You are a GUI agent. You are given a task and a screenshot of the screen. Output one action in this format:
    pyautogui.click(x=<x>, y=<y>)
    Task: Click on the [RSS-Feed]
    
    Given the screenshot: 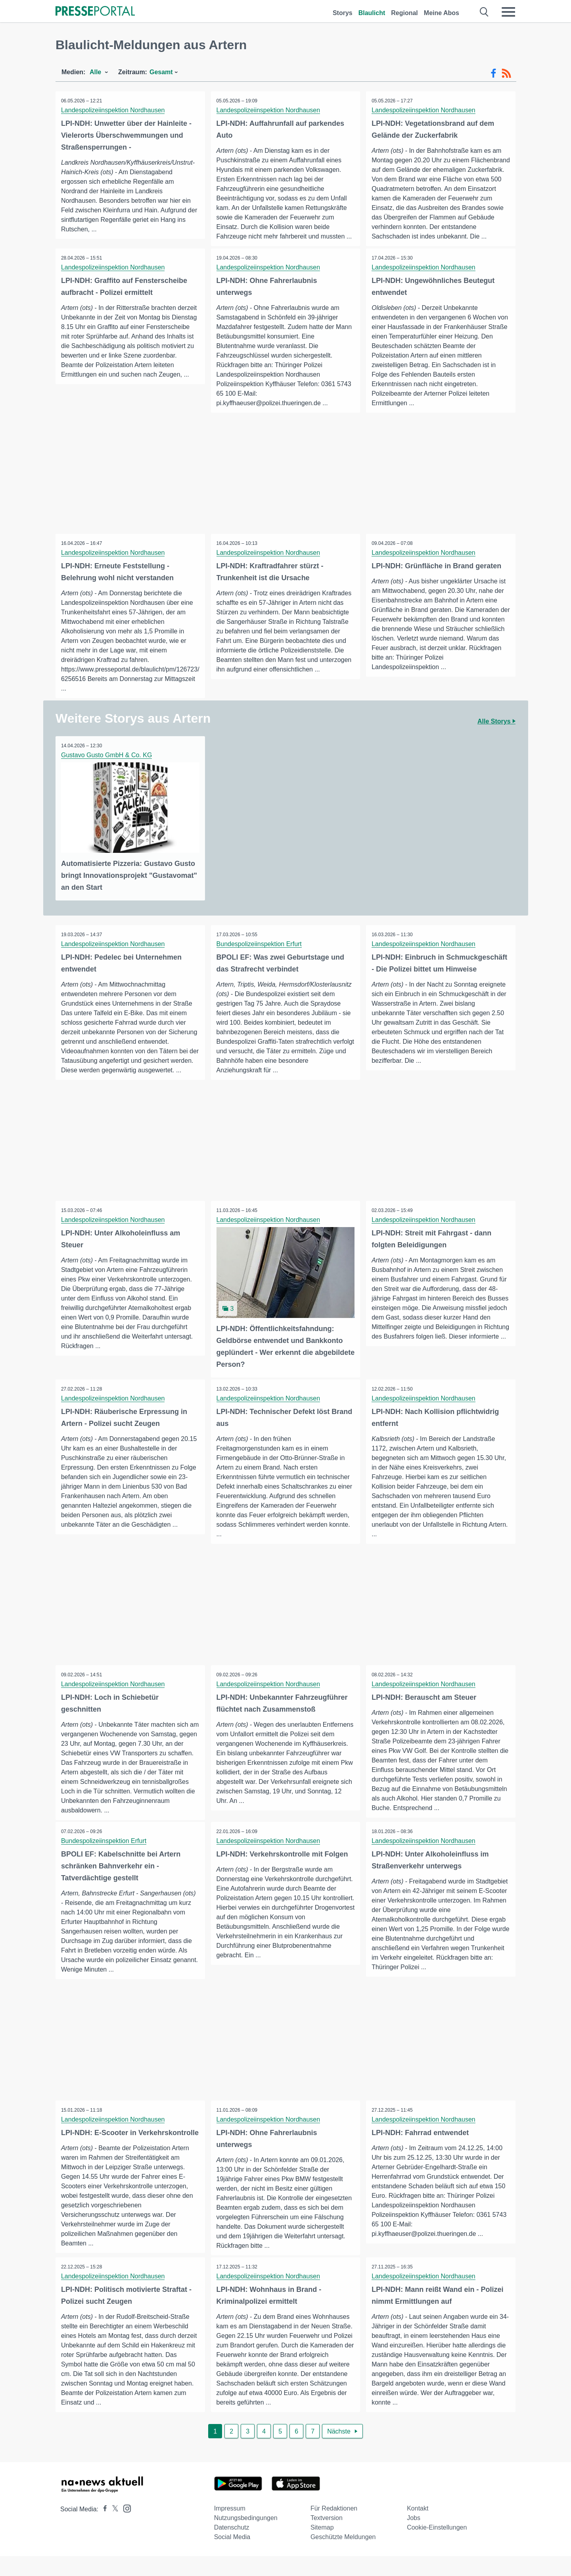 What is the action you would take?
    pyautogui.click(x=506, y=73)
    